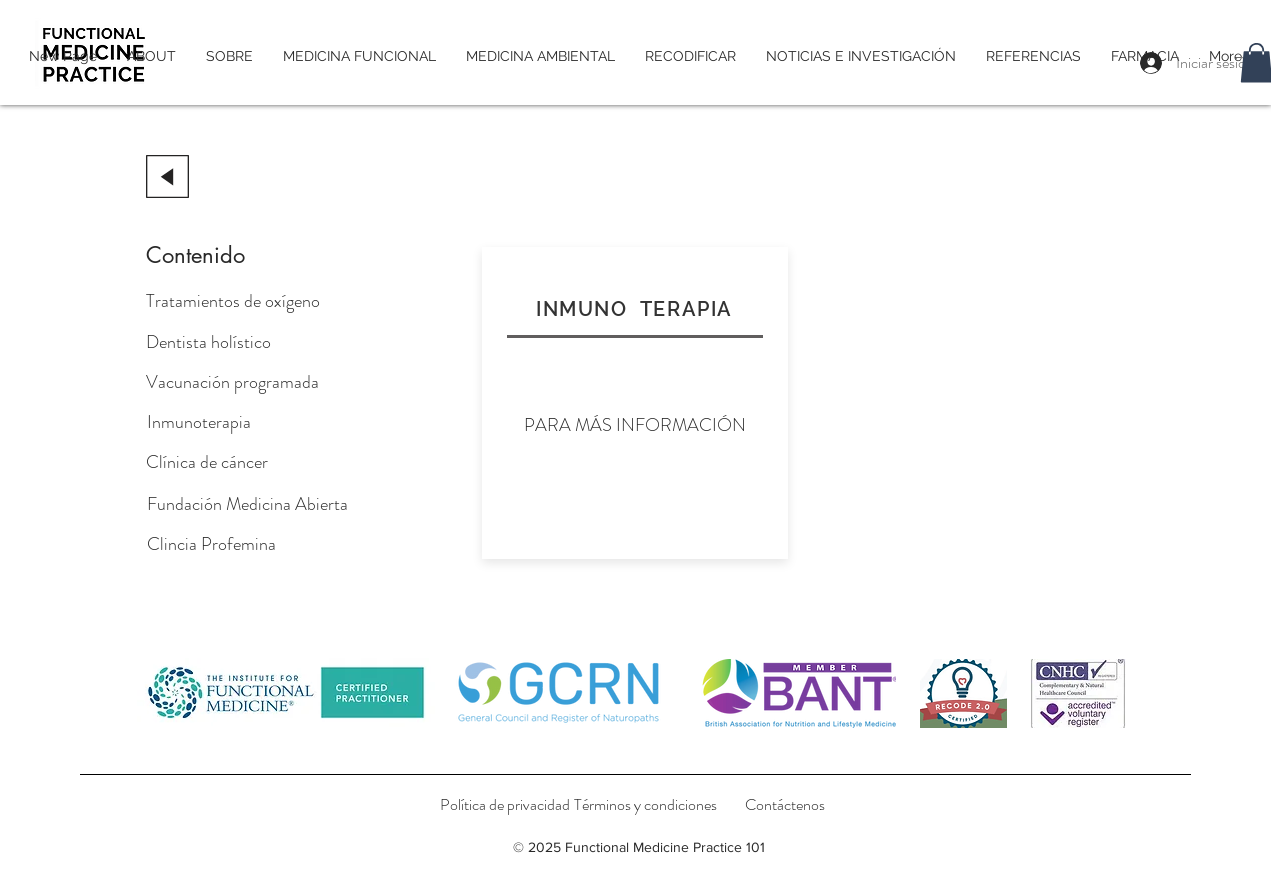 The image size is (1271, 885). What do you see at coordinates (247, 504) in the screenshot?
I see `[Fundación Medicina Abierta]` at bounding box center [247, 504].